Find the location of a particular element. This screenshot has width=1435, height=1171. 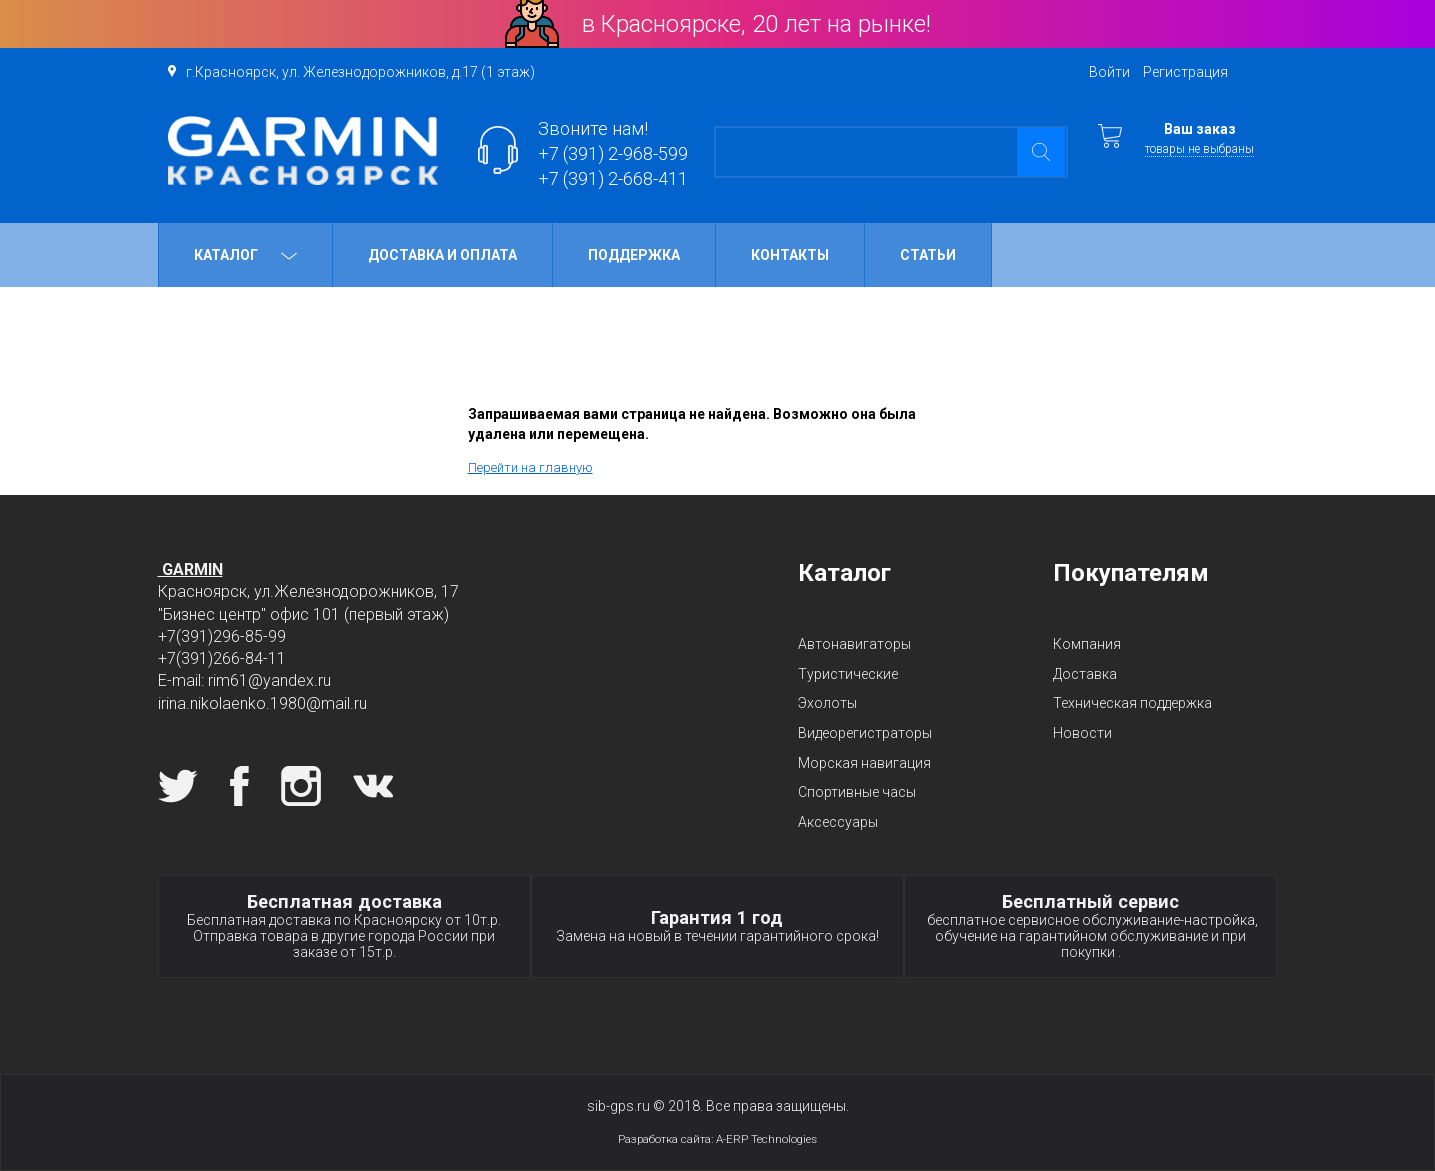

Туристические is located at coordinates (848, 674).